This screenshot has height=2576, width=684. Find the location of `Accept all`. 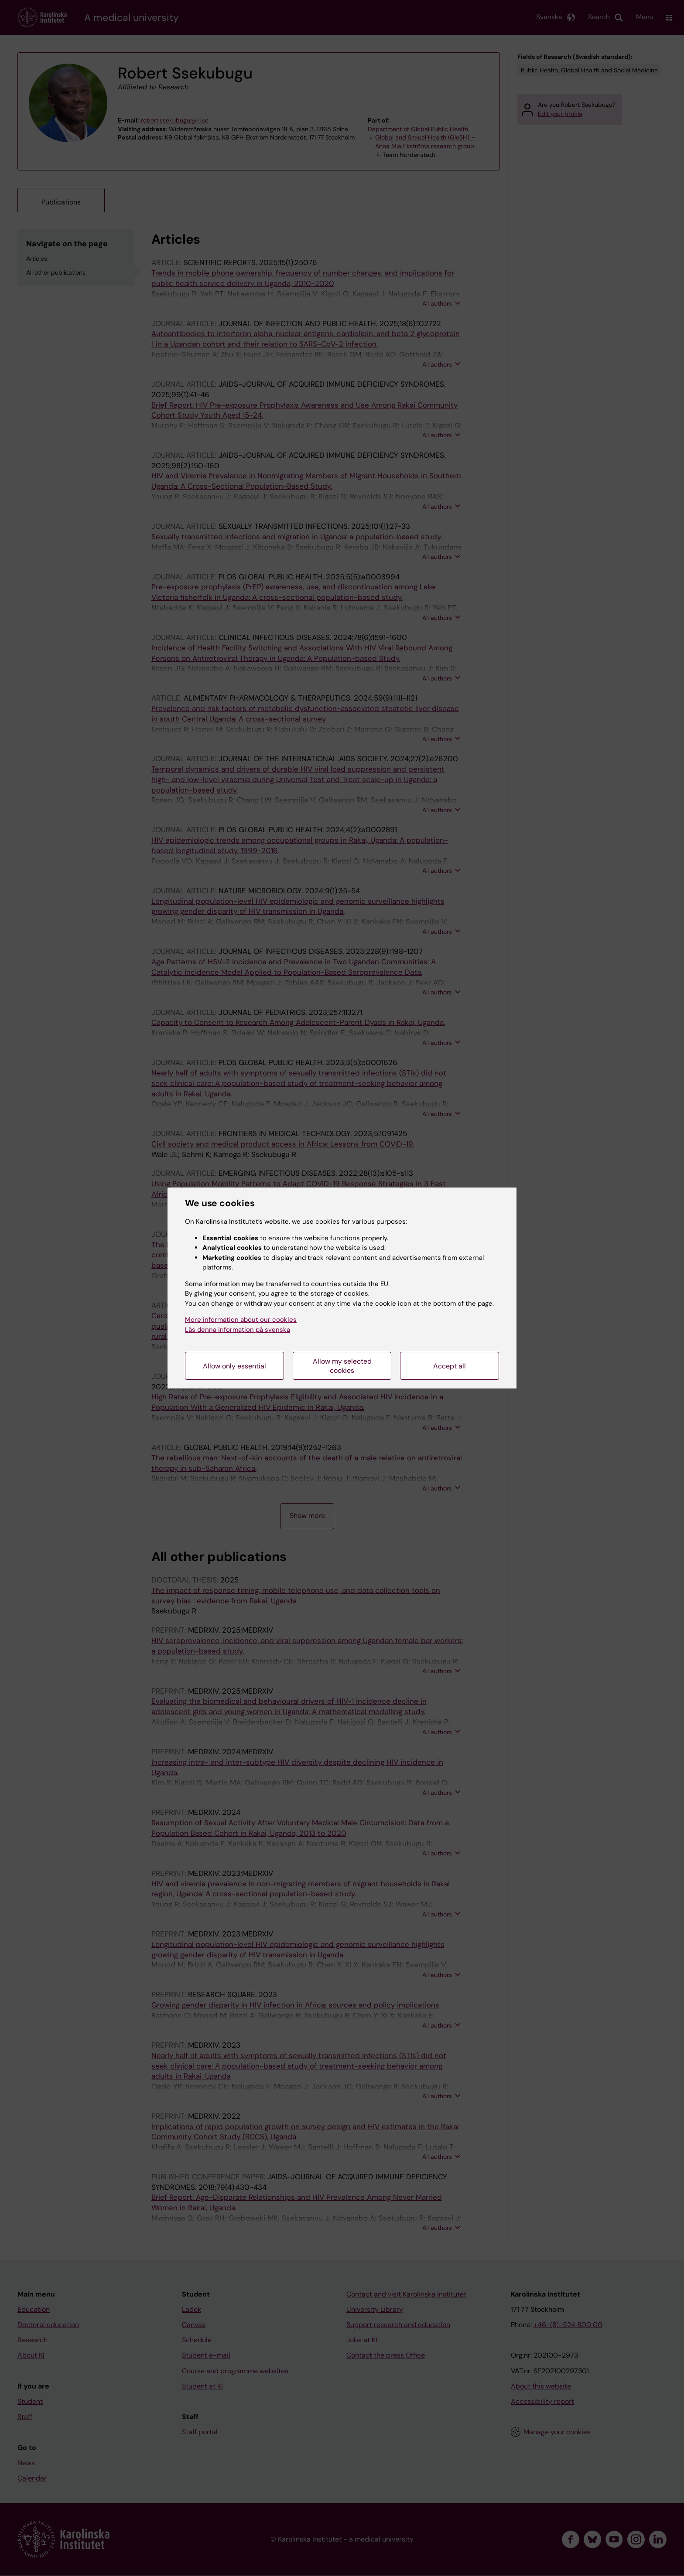

Accept all is located at coordinates (449, 1366).